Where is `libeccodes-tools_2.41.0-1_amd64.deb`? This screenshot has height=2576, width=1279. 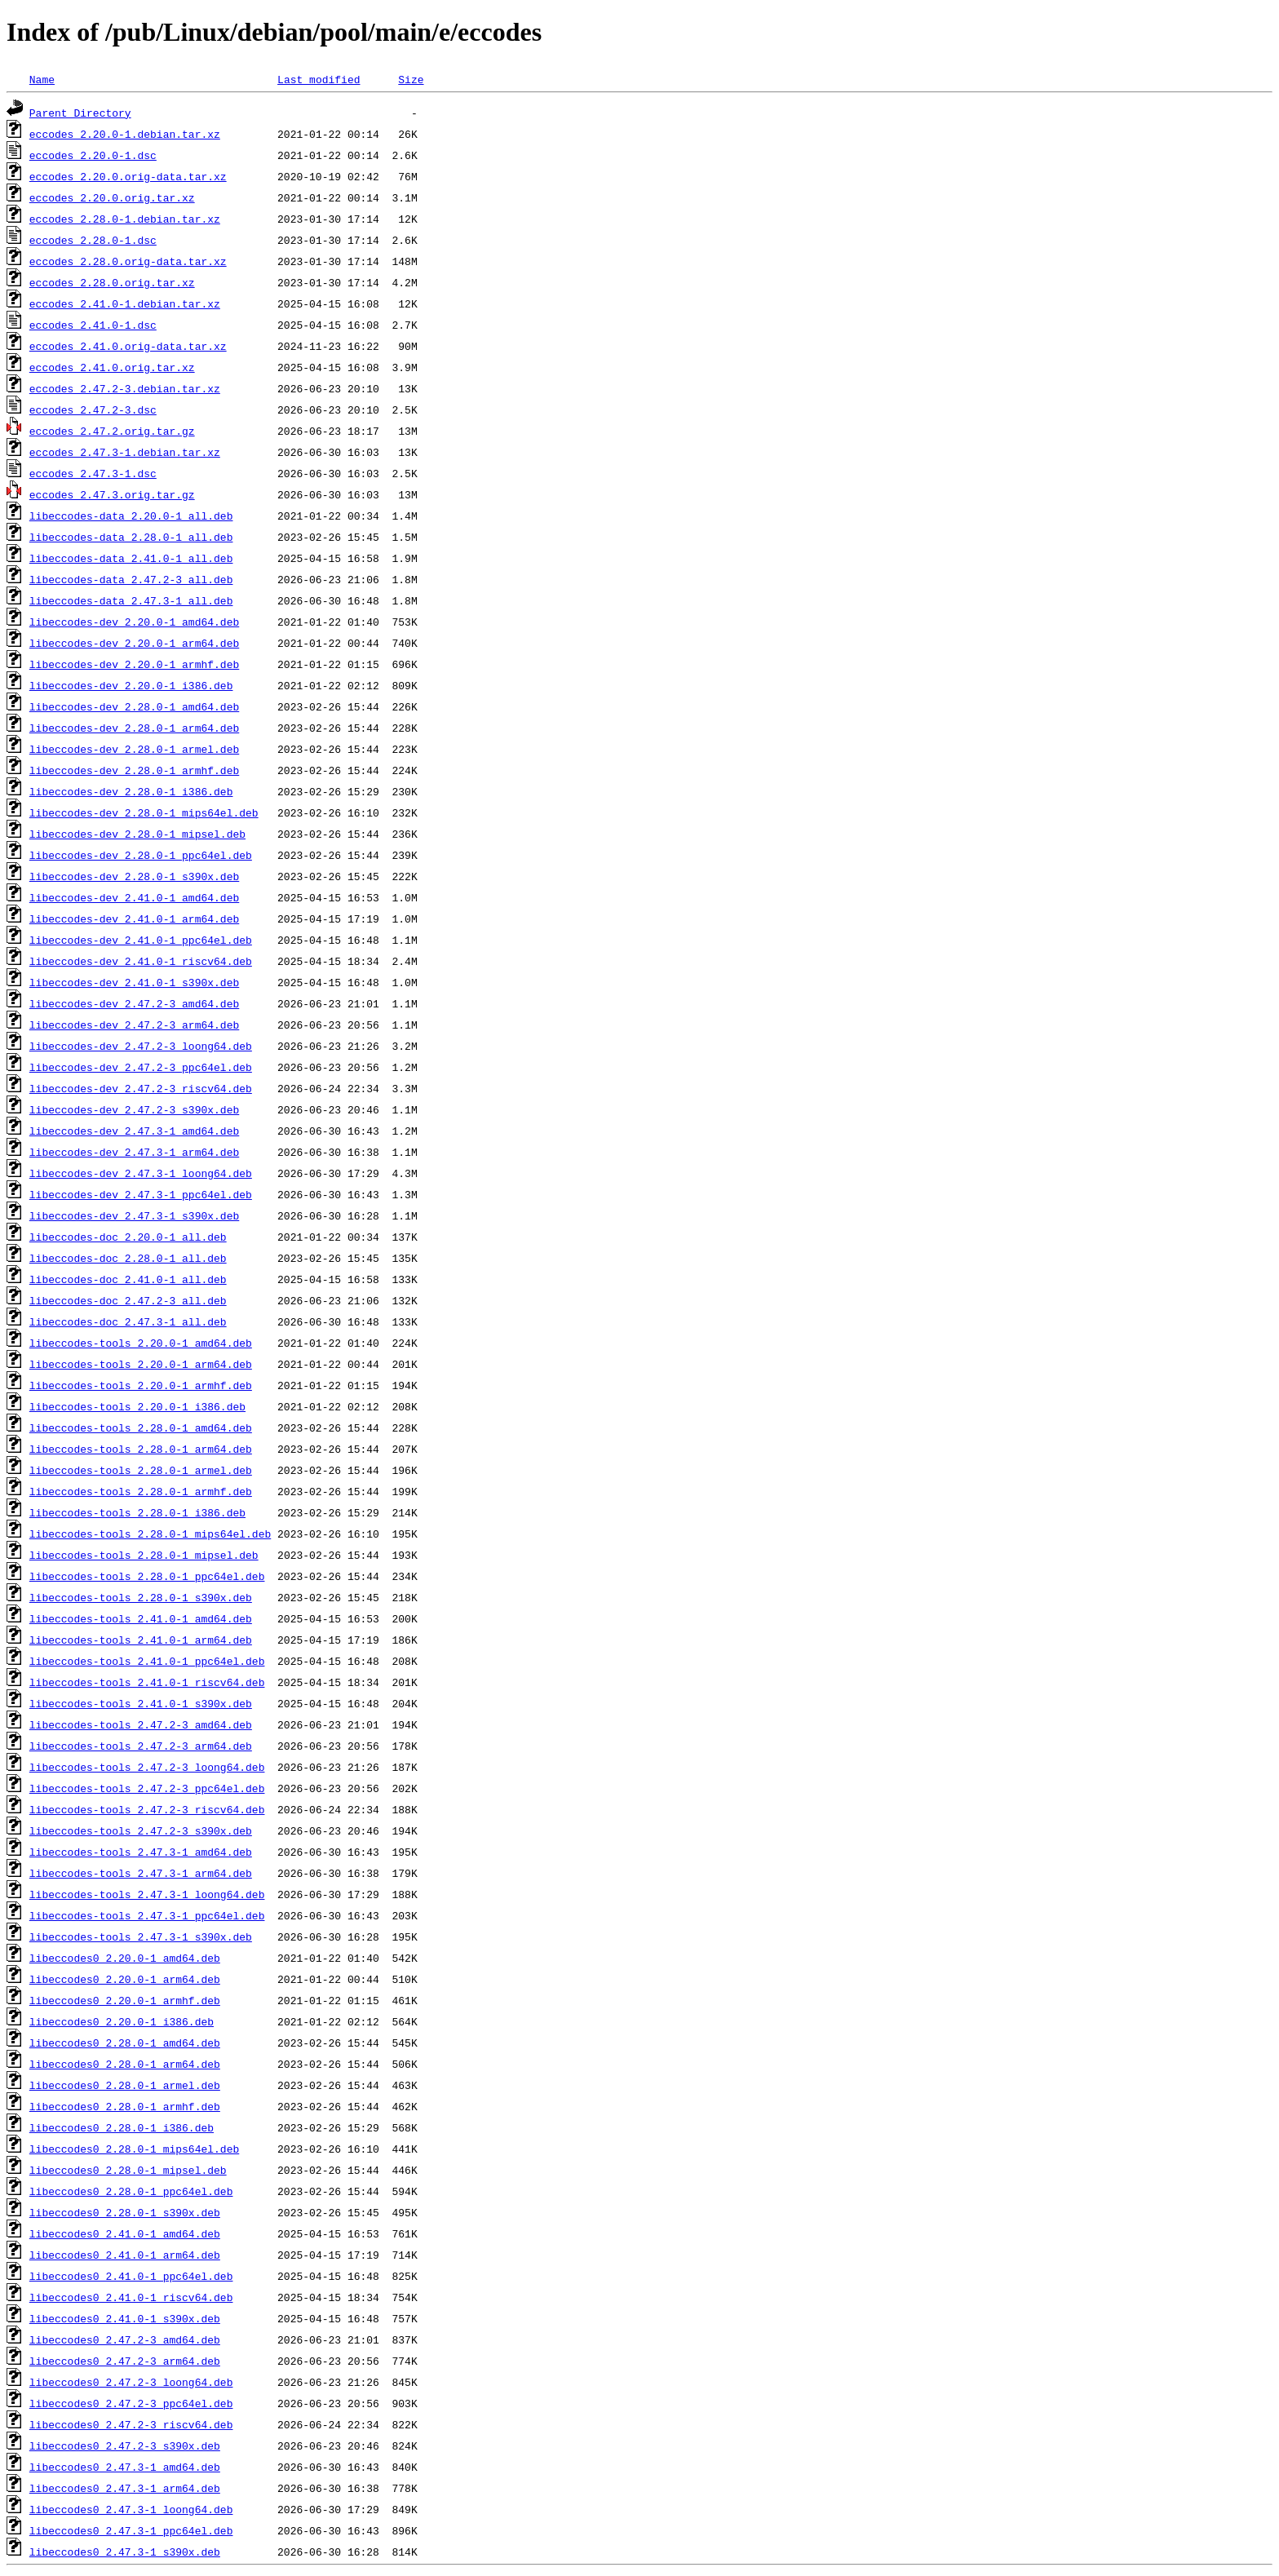
libeccodes-tools_2.41.0-1_amd64.deb is located at coordinates (140, 1618).